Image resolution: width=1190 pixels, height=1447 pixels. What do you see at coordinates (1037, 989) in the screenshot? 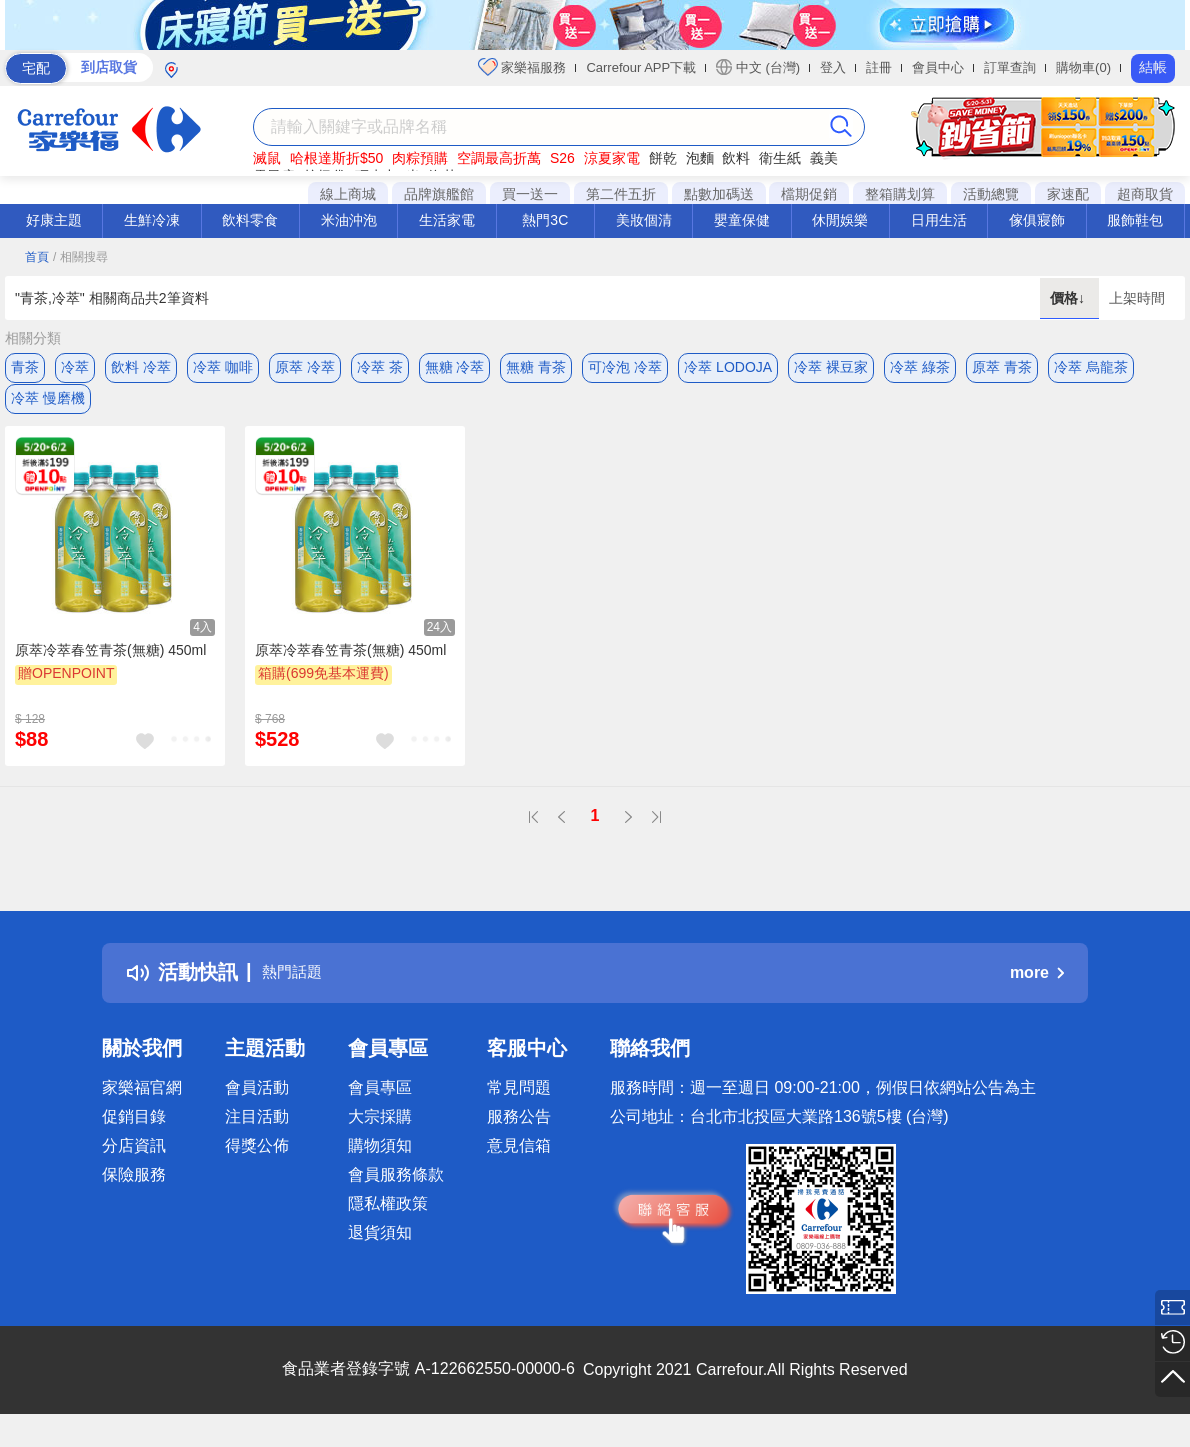
I see `more` at bounding box center [1037, 989].